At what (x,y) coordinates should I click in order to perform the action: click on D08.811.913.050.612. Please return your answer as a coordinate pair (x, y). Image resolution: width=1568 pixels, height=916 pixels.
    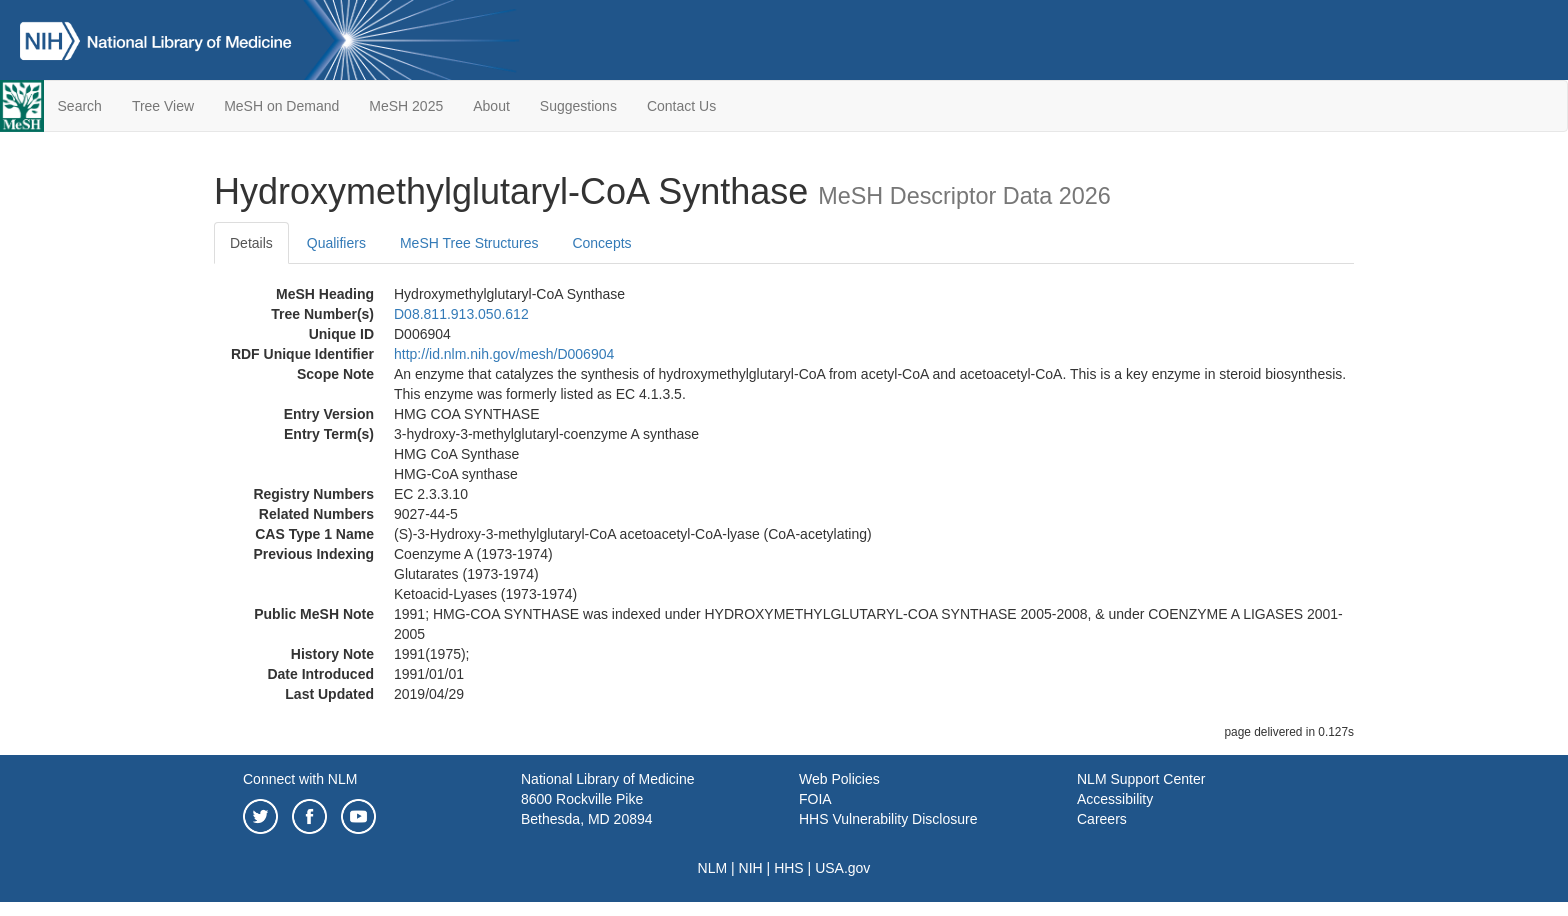
    Looking at the image, I should click on (461, 314).